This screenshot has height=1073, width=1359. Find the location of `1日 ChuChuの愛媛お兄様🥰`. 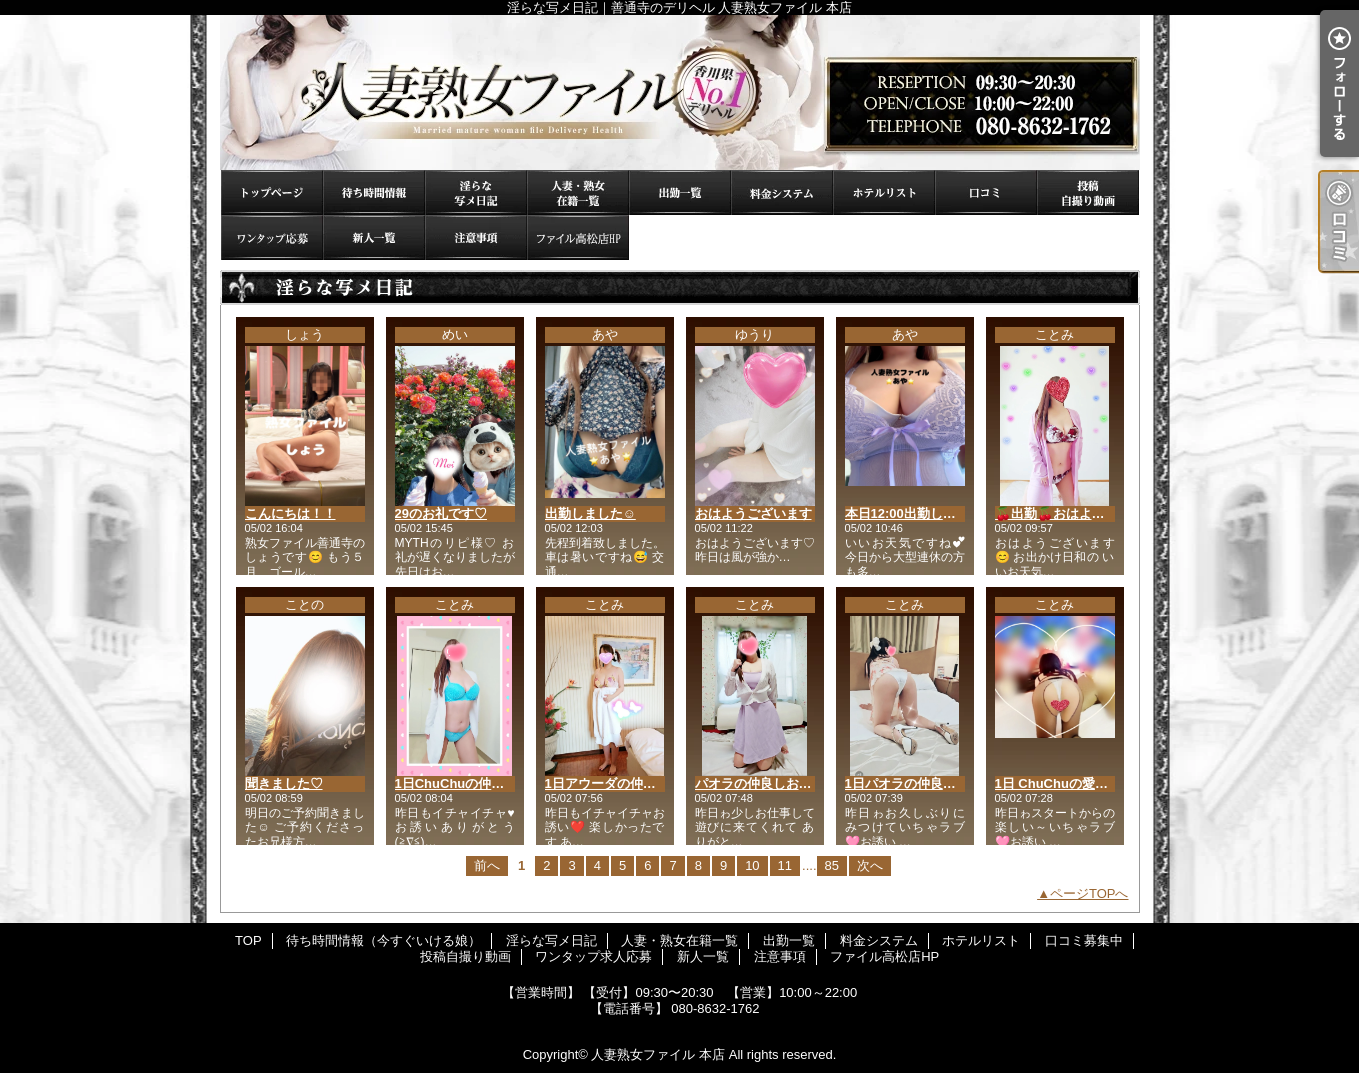

1日 ChuChuの愛媛お兄様🥰 is located at coordinates (1079, 783).